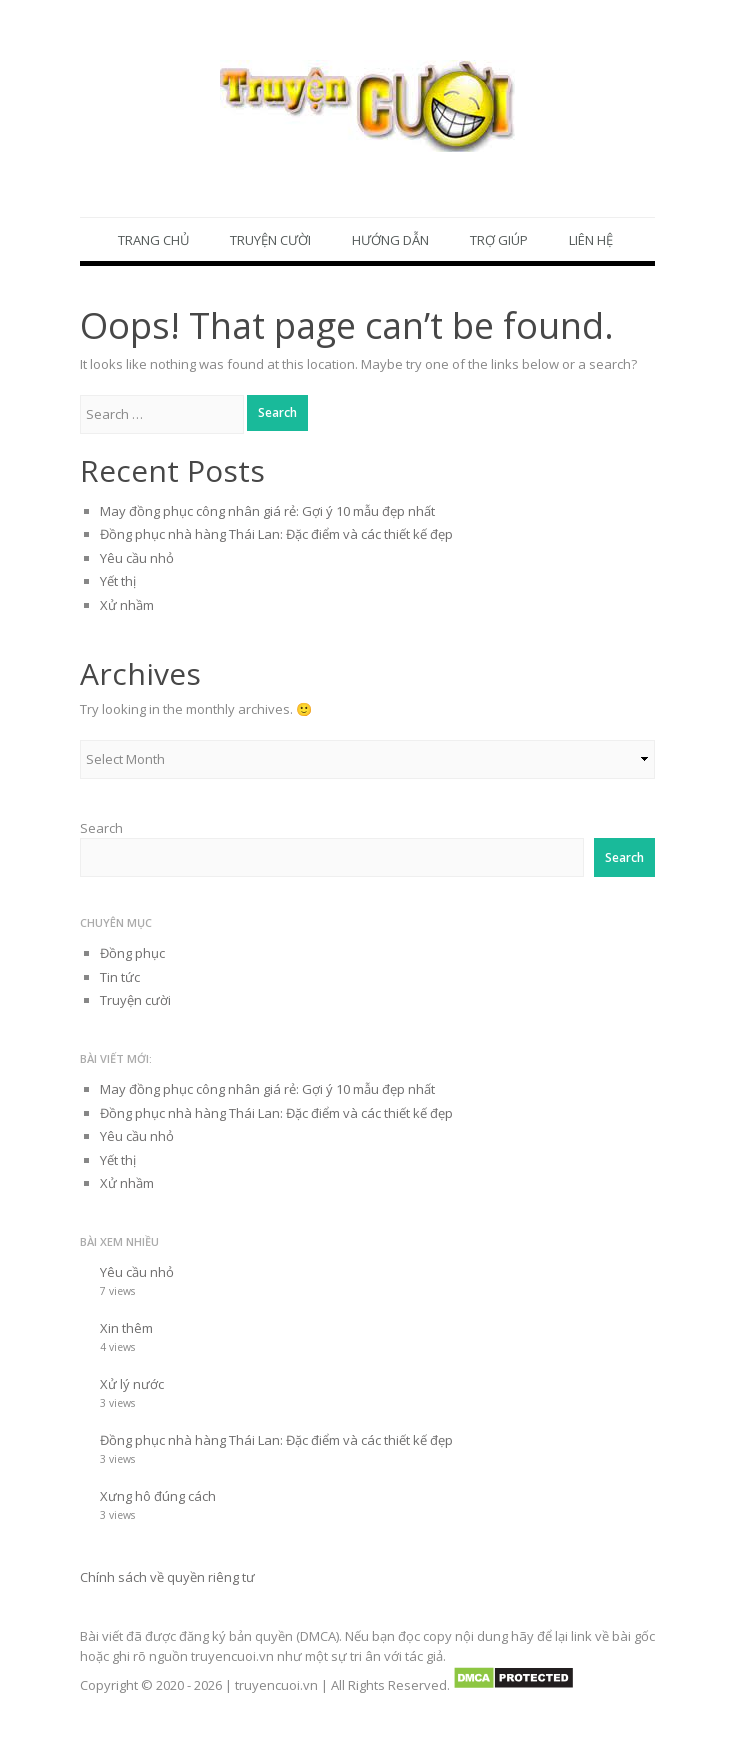 Image resolution: width=735 pixels, height=1756 pixels. Describe the element at coordinates (390, 240) in the screenshot. I see `Hướng dẫn` at that location.